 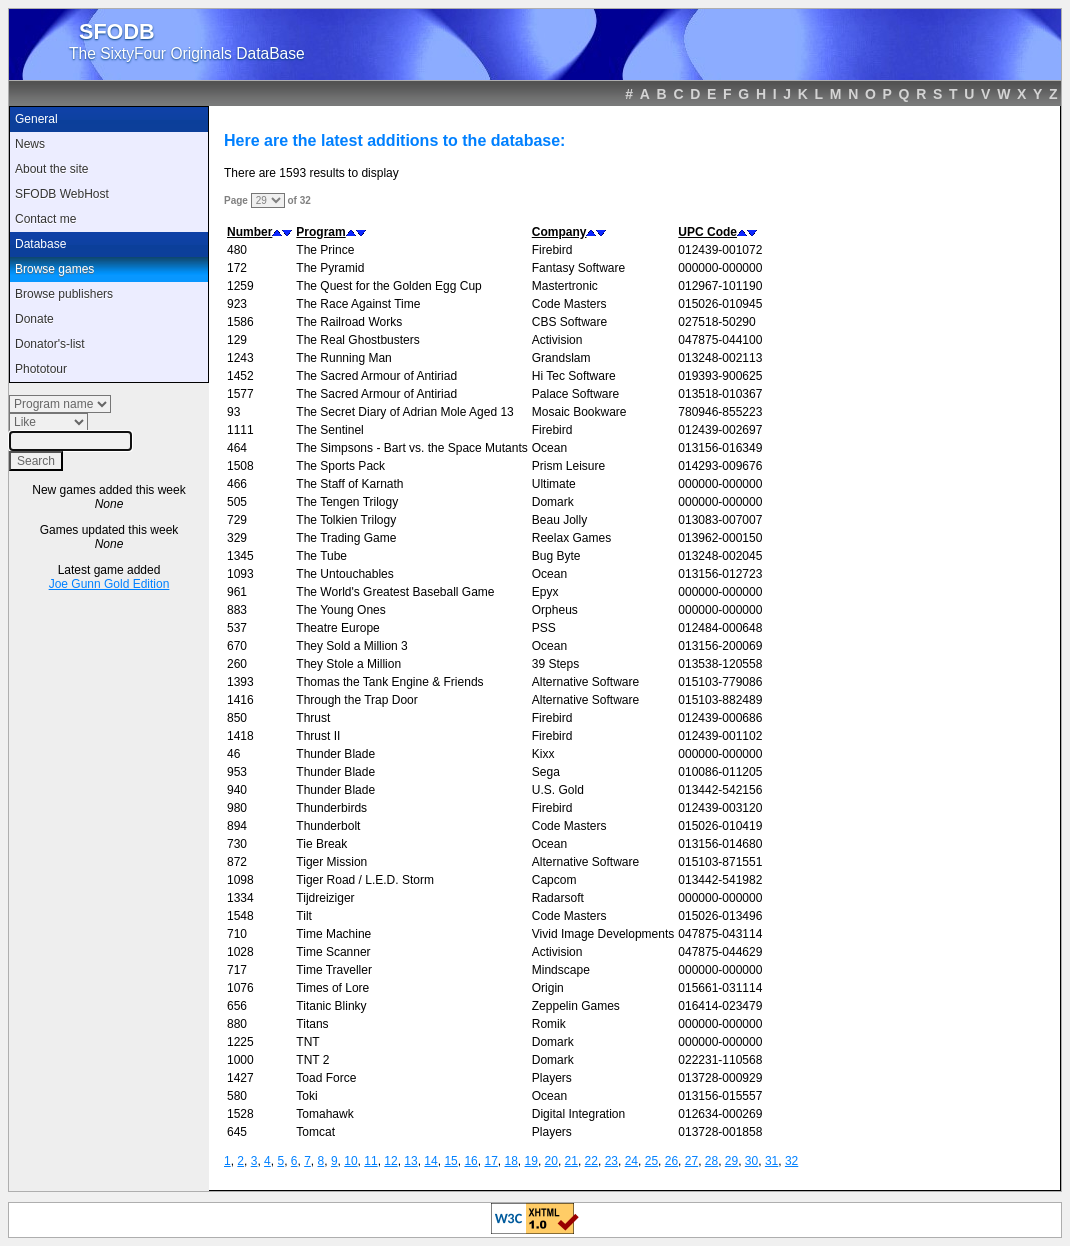 What do you see at coordinates (325, 898) in the screenshot?
I see `Tijdreiziger` at bounding box center [325, 898].